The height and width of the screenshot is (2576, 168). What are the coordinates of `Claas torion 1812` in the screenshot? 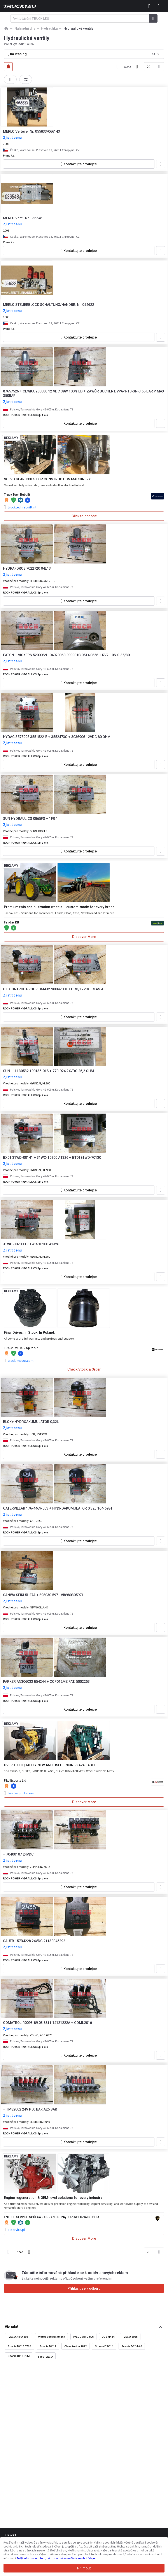 It's located at (75, 2346).